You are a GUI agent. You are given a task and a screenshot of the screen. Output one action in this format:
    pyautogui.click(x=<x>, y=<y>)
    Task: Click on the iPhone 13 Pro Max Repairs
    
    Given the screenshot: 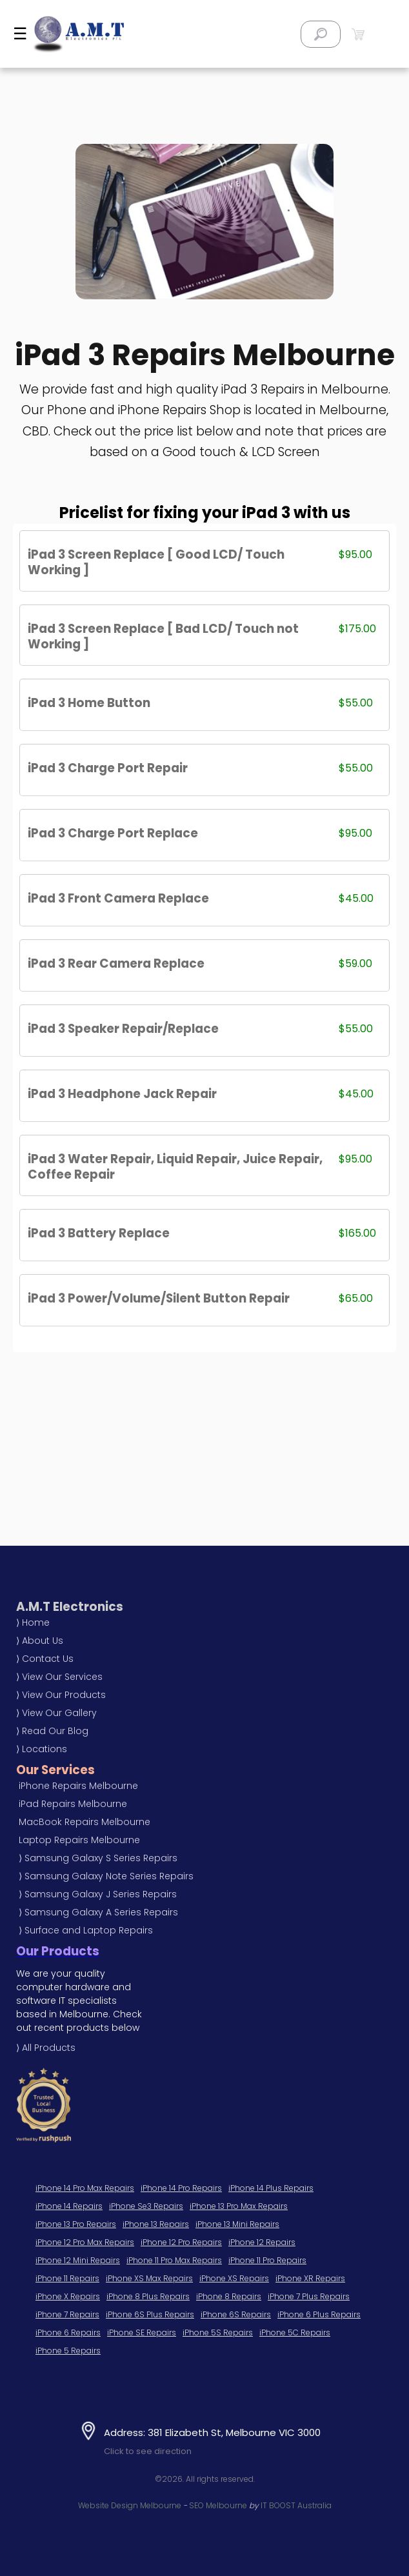 What is the action you would take?
    pyautogui.click(x=239, y=2206)
    